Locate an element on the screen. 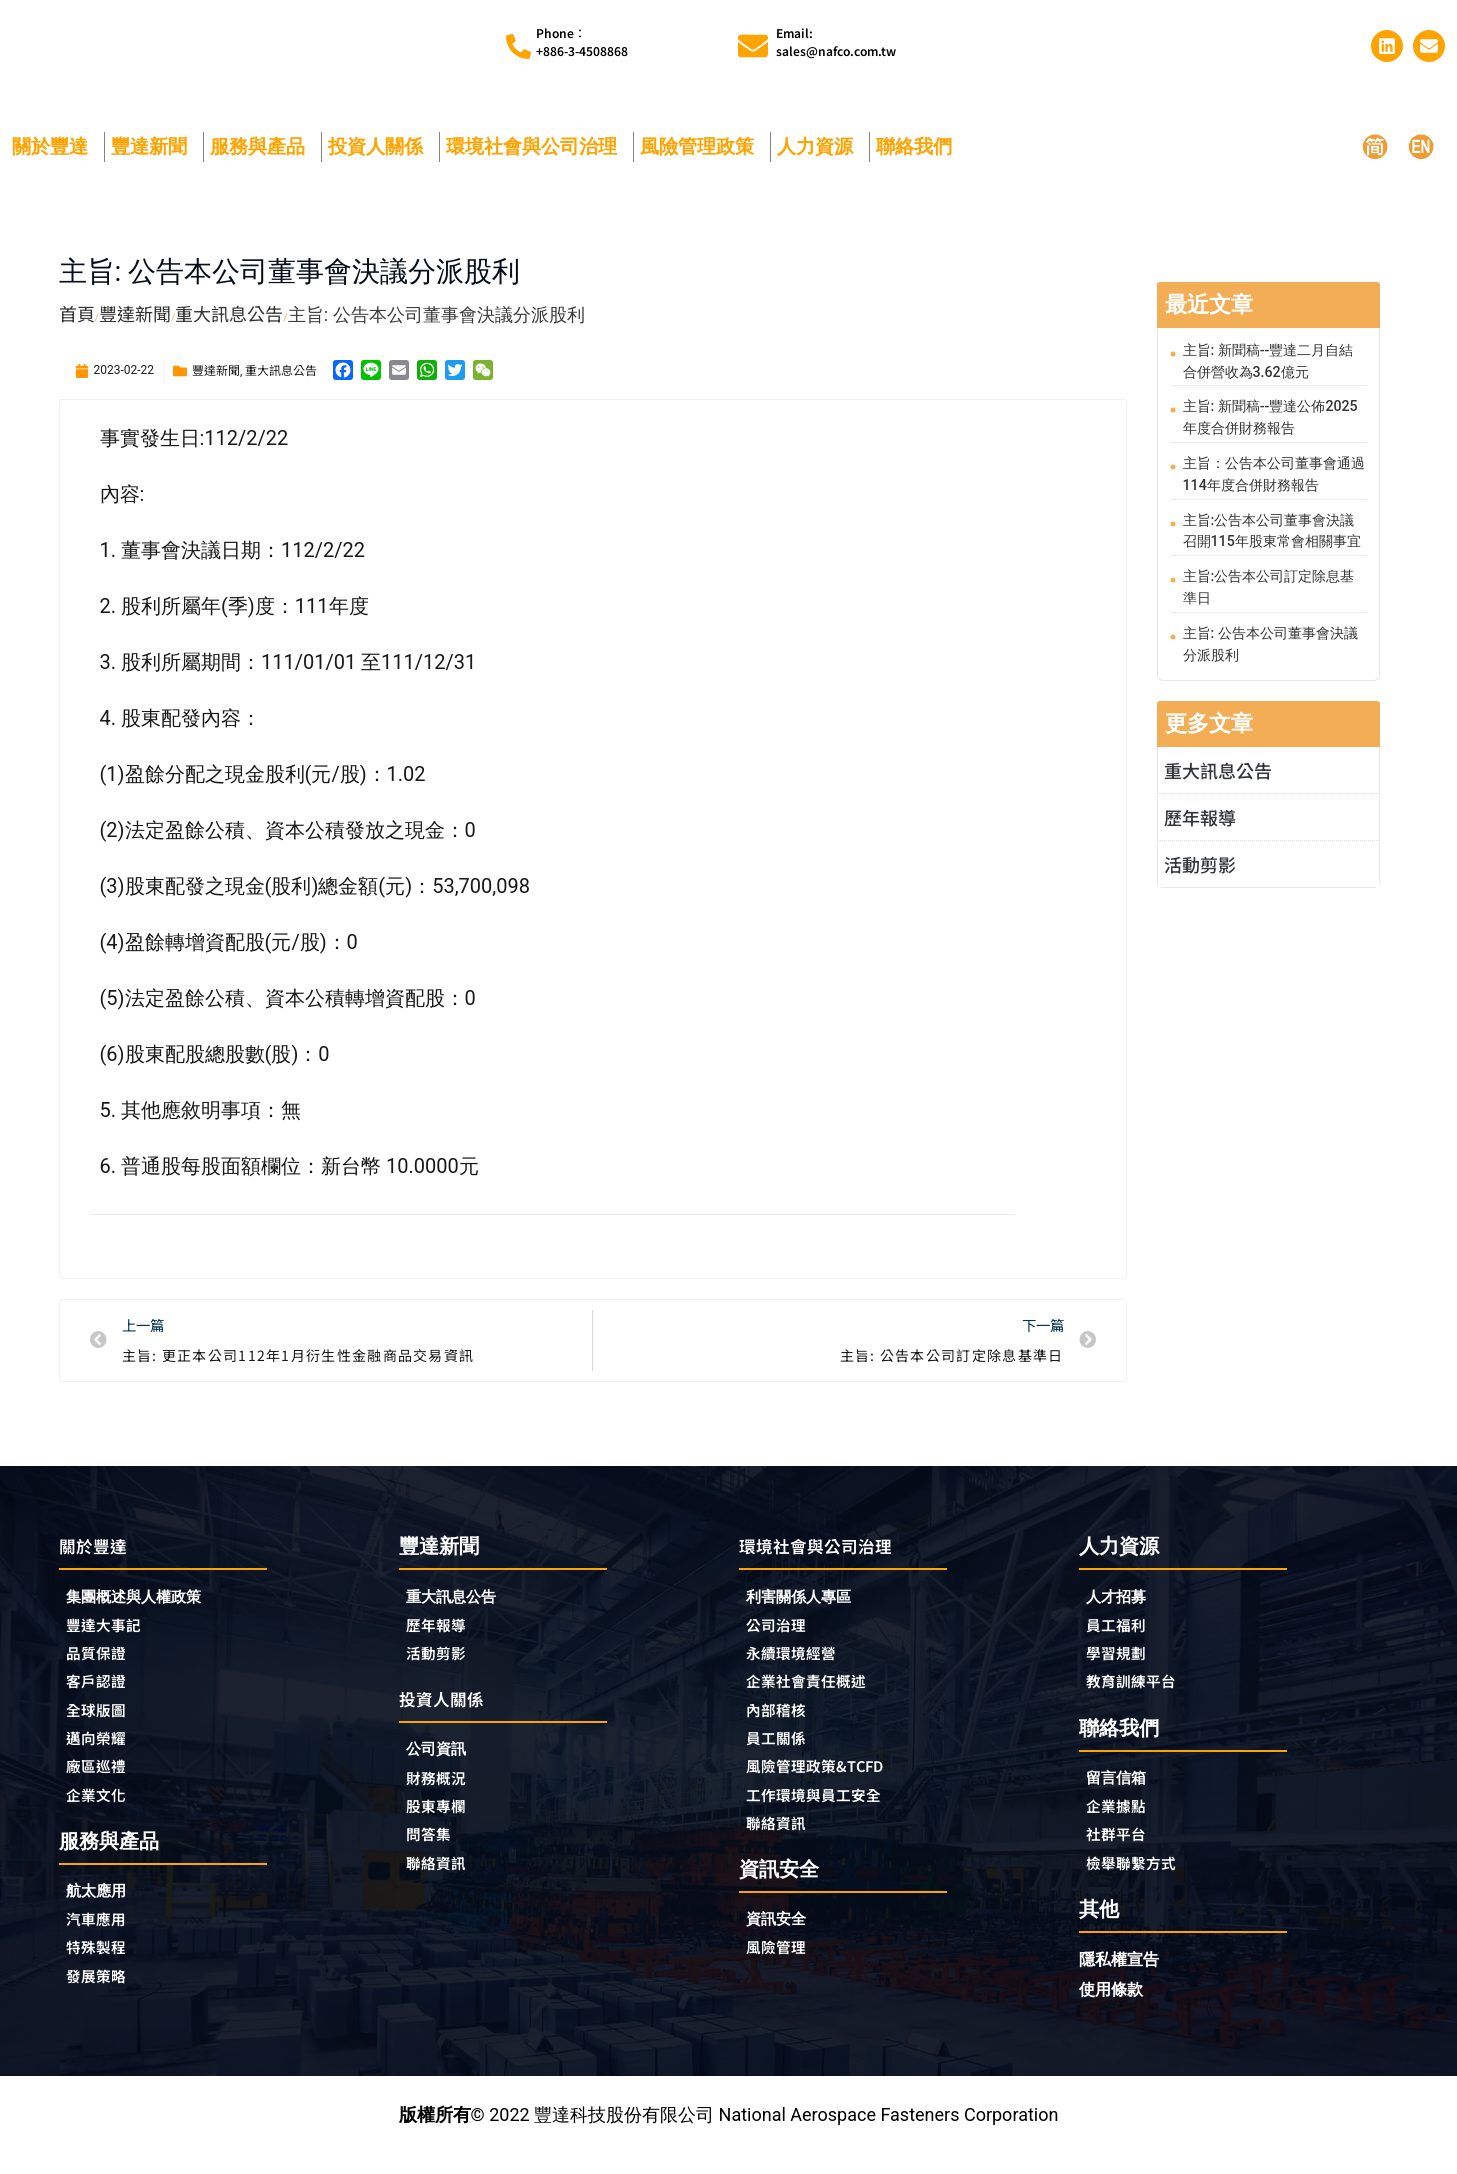 This screenshot has width=1457, height=2174. 發展策略 is located at coordinates (102, 2003).